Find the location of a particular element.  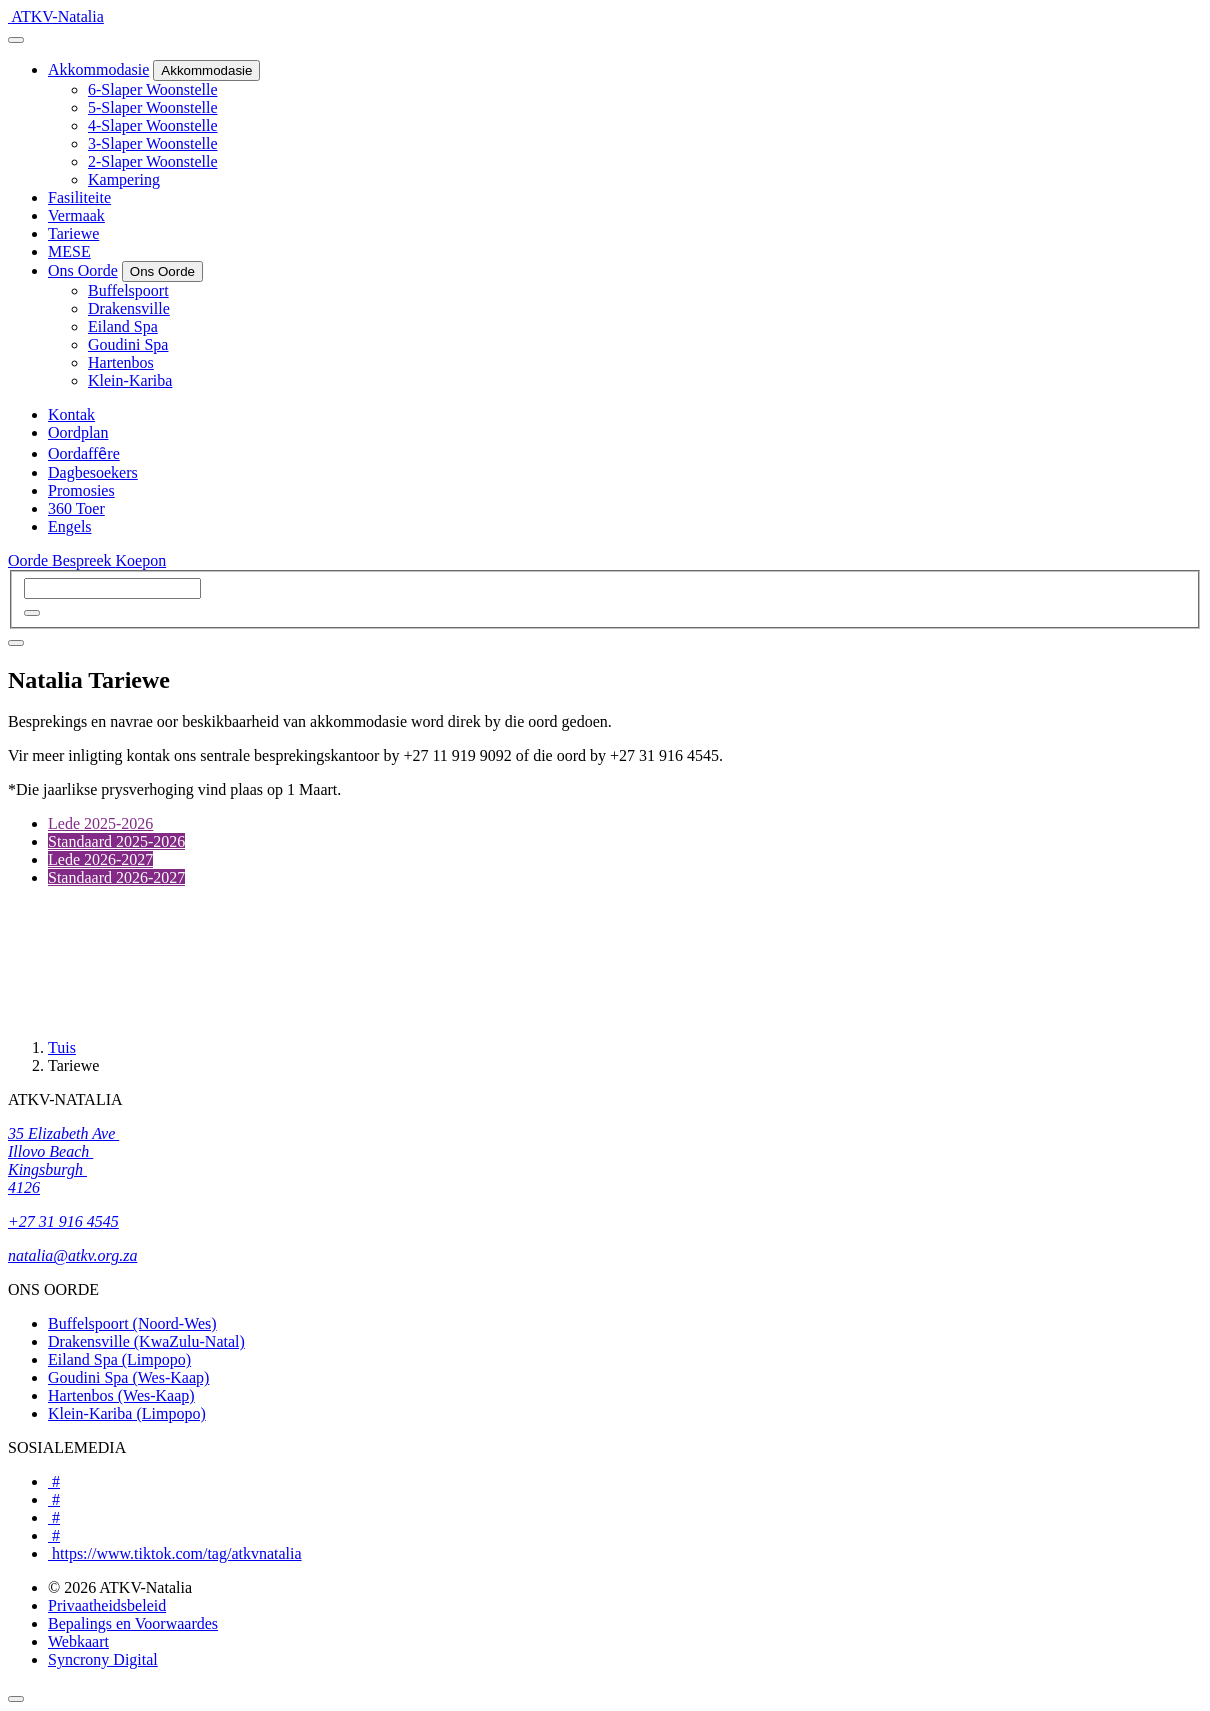

Kontak is located at coordinates (71, 414).